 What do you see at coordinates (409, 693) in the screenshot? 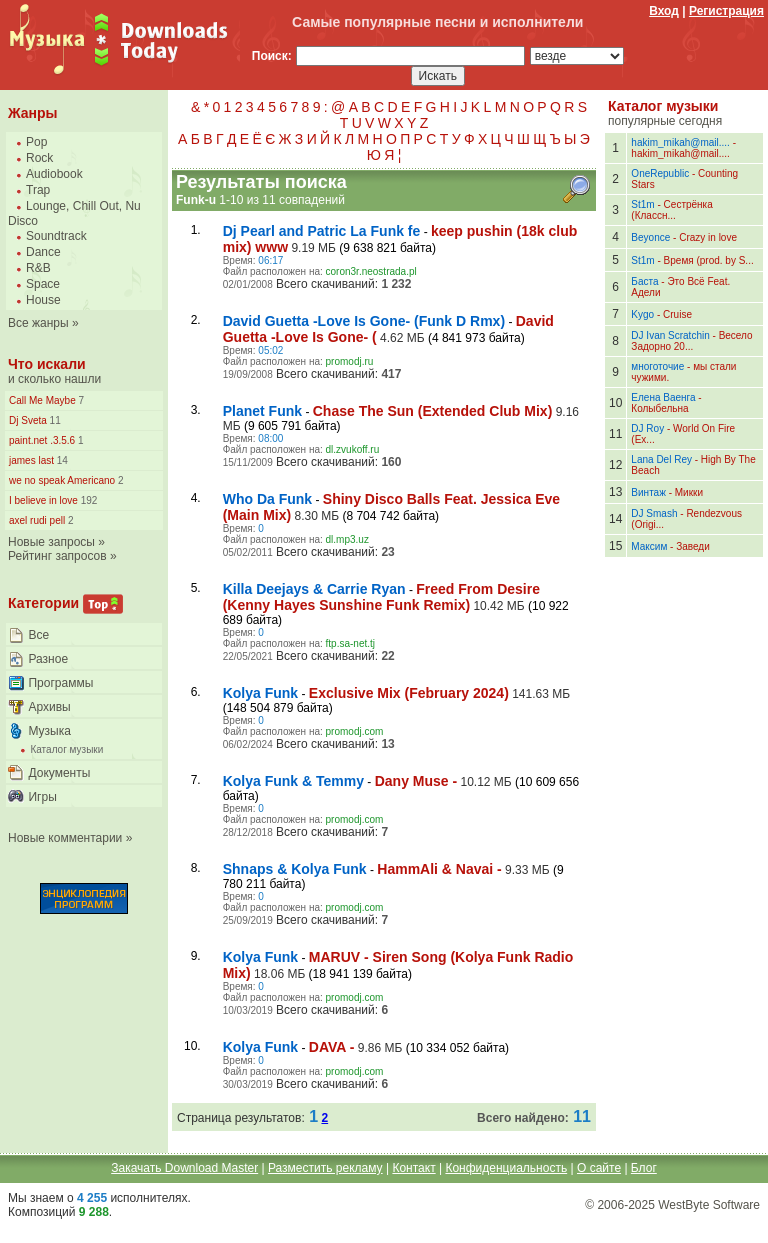
I see `Exclusive Mix (February 2024)` at bounding box center [409, 693].